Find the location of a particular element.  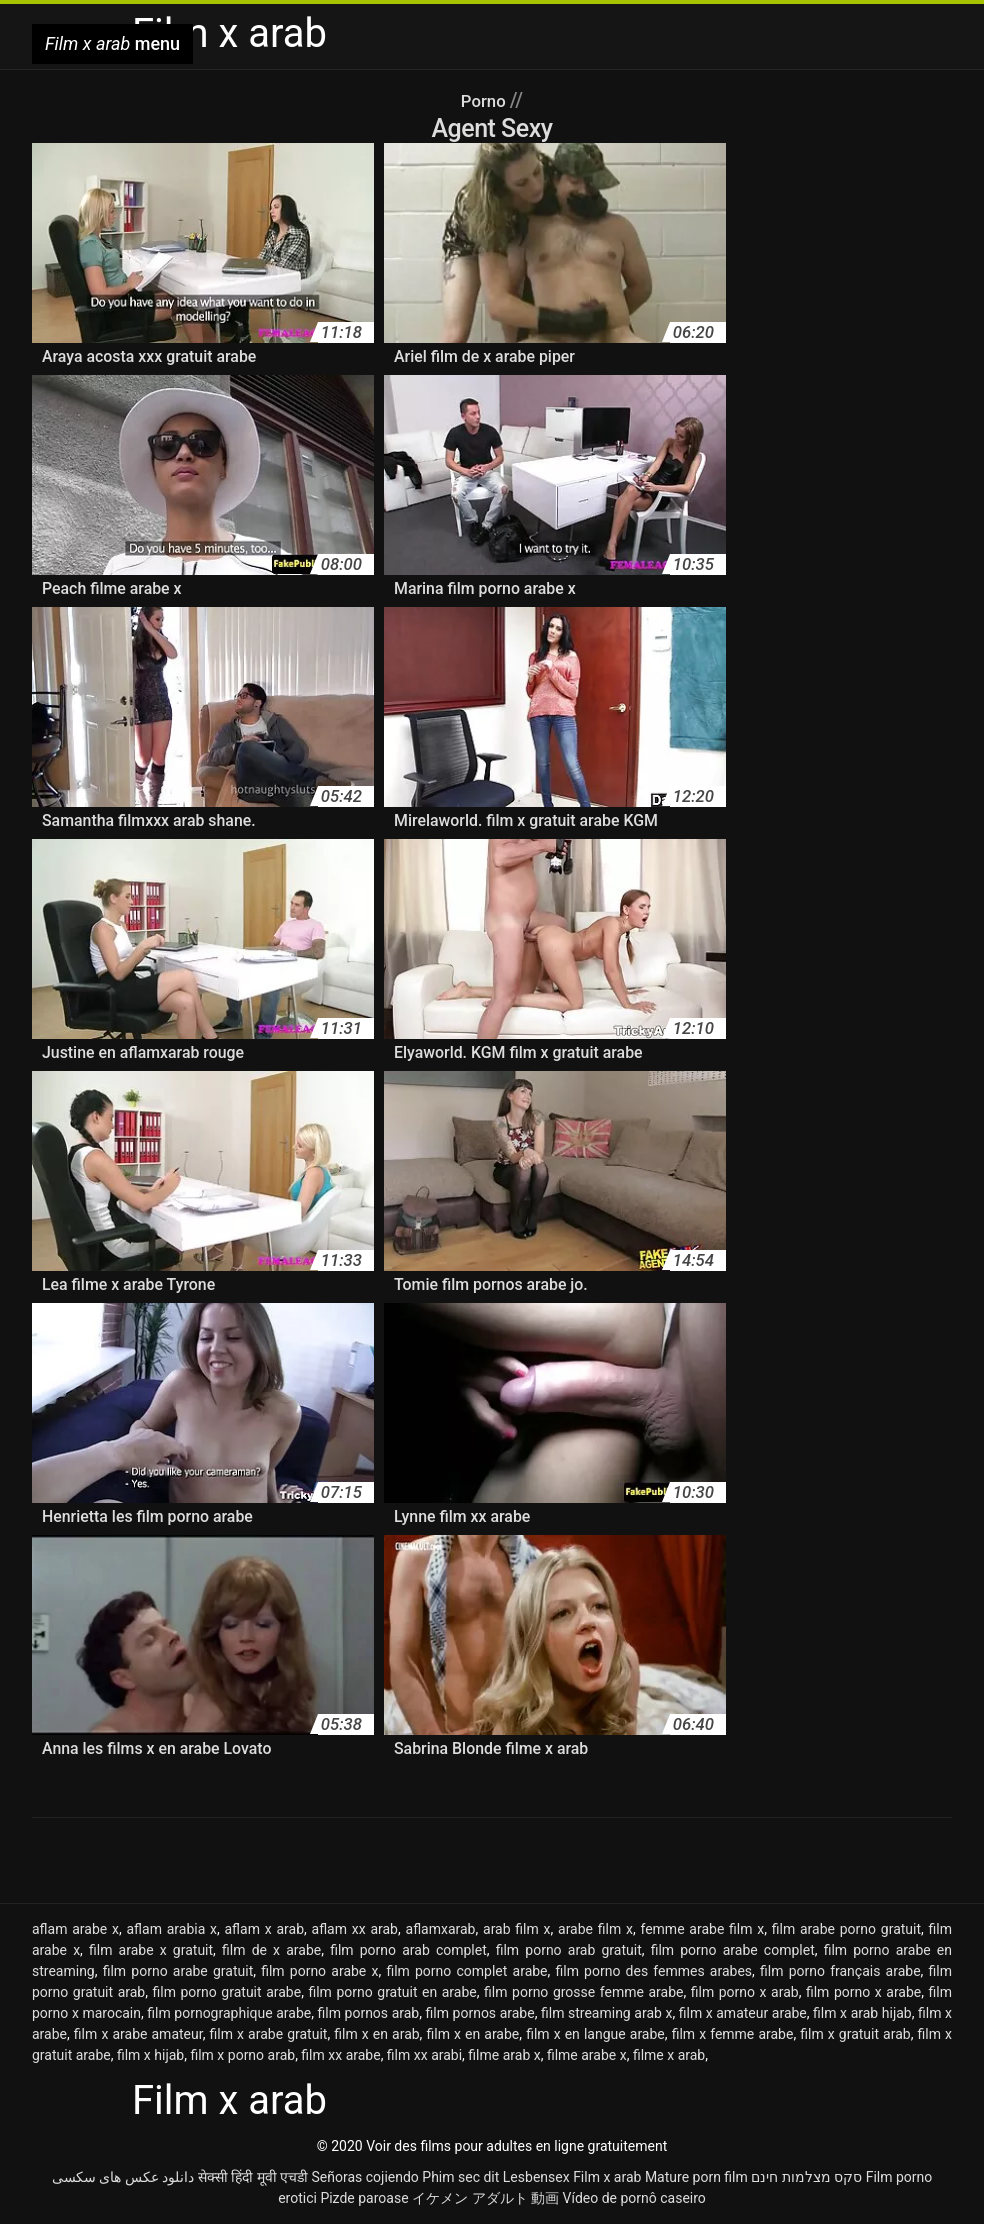

aflam x arab is located at coordinates (265, 1929).